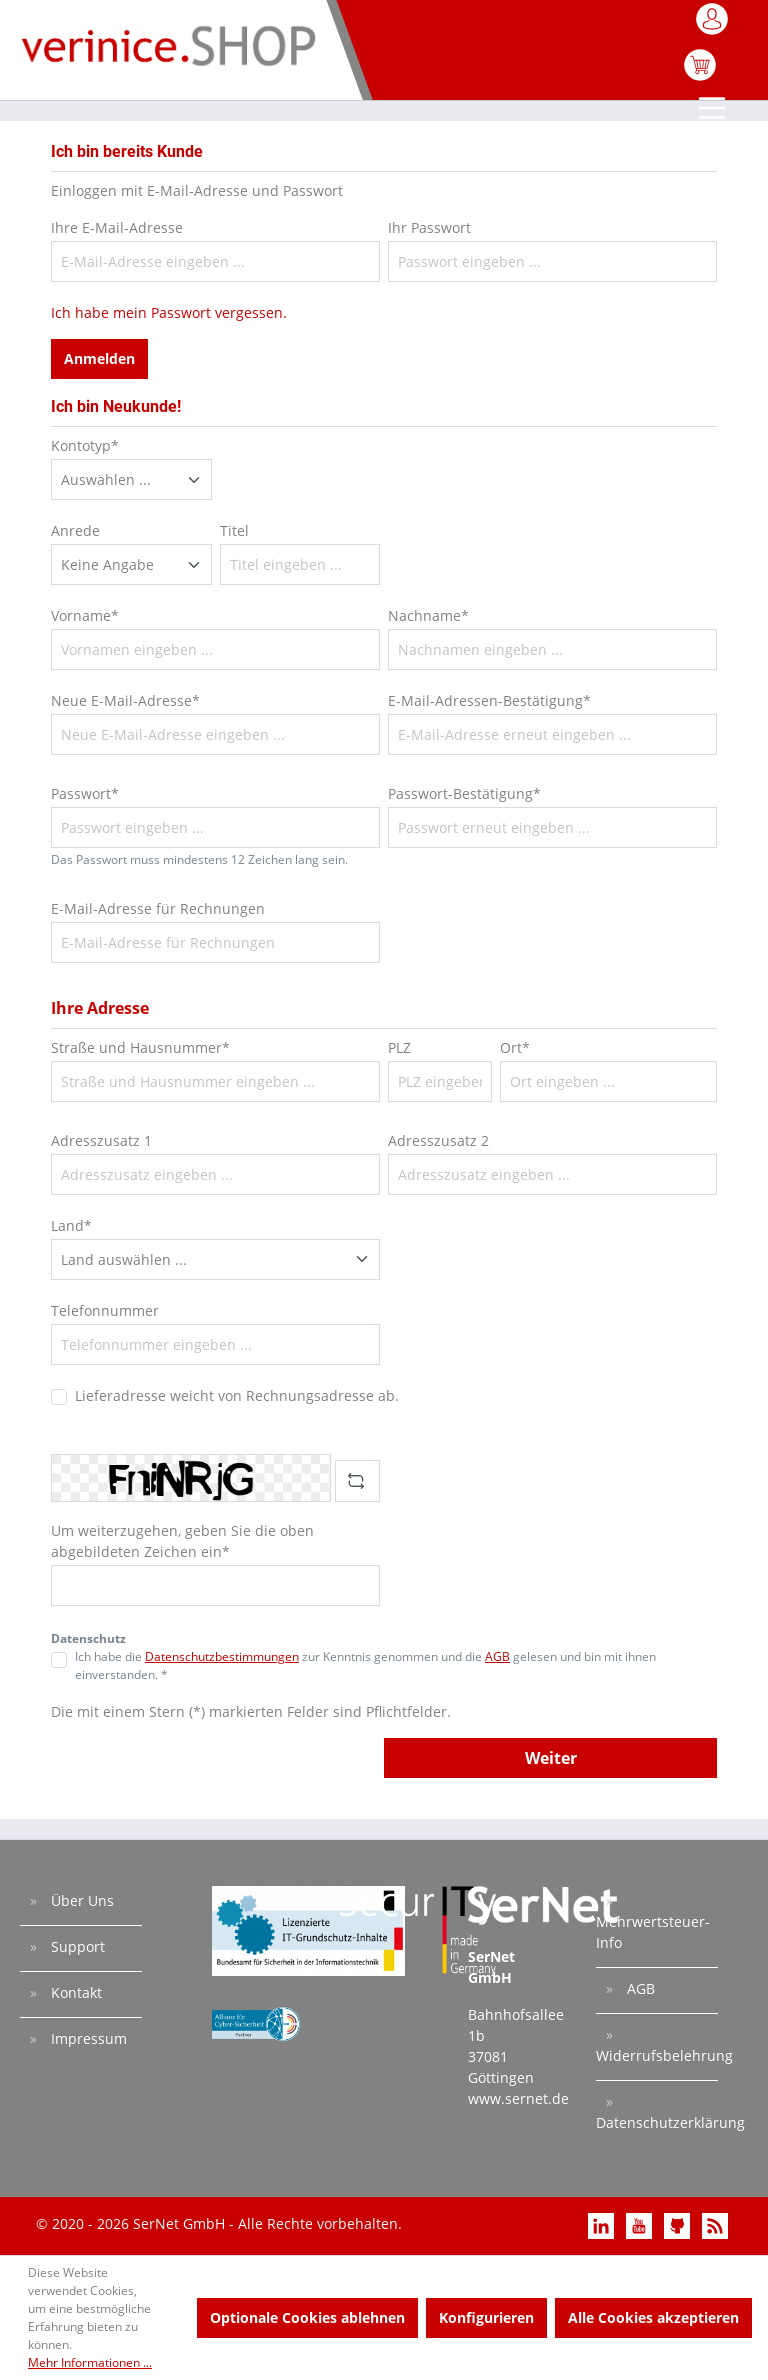 The image size is (768, 2380). What do you see at coordinates (85, 445) in the screenshot?
I see `Kontotyp*` at bounding box center [85, 445].